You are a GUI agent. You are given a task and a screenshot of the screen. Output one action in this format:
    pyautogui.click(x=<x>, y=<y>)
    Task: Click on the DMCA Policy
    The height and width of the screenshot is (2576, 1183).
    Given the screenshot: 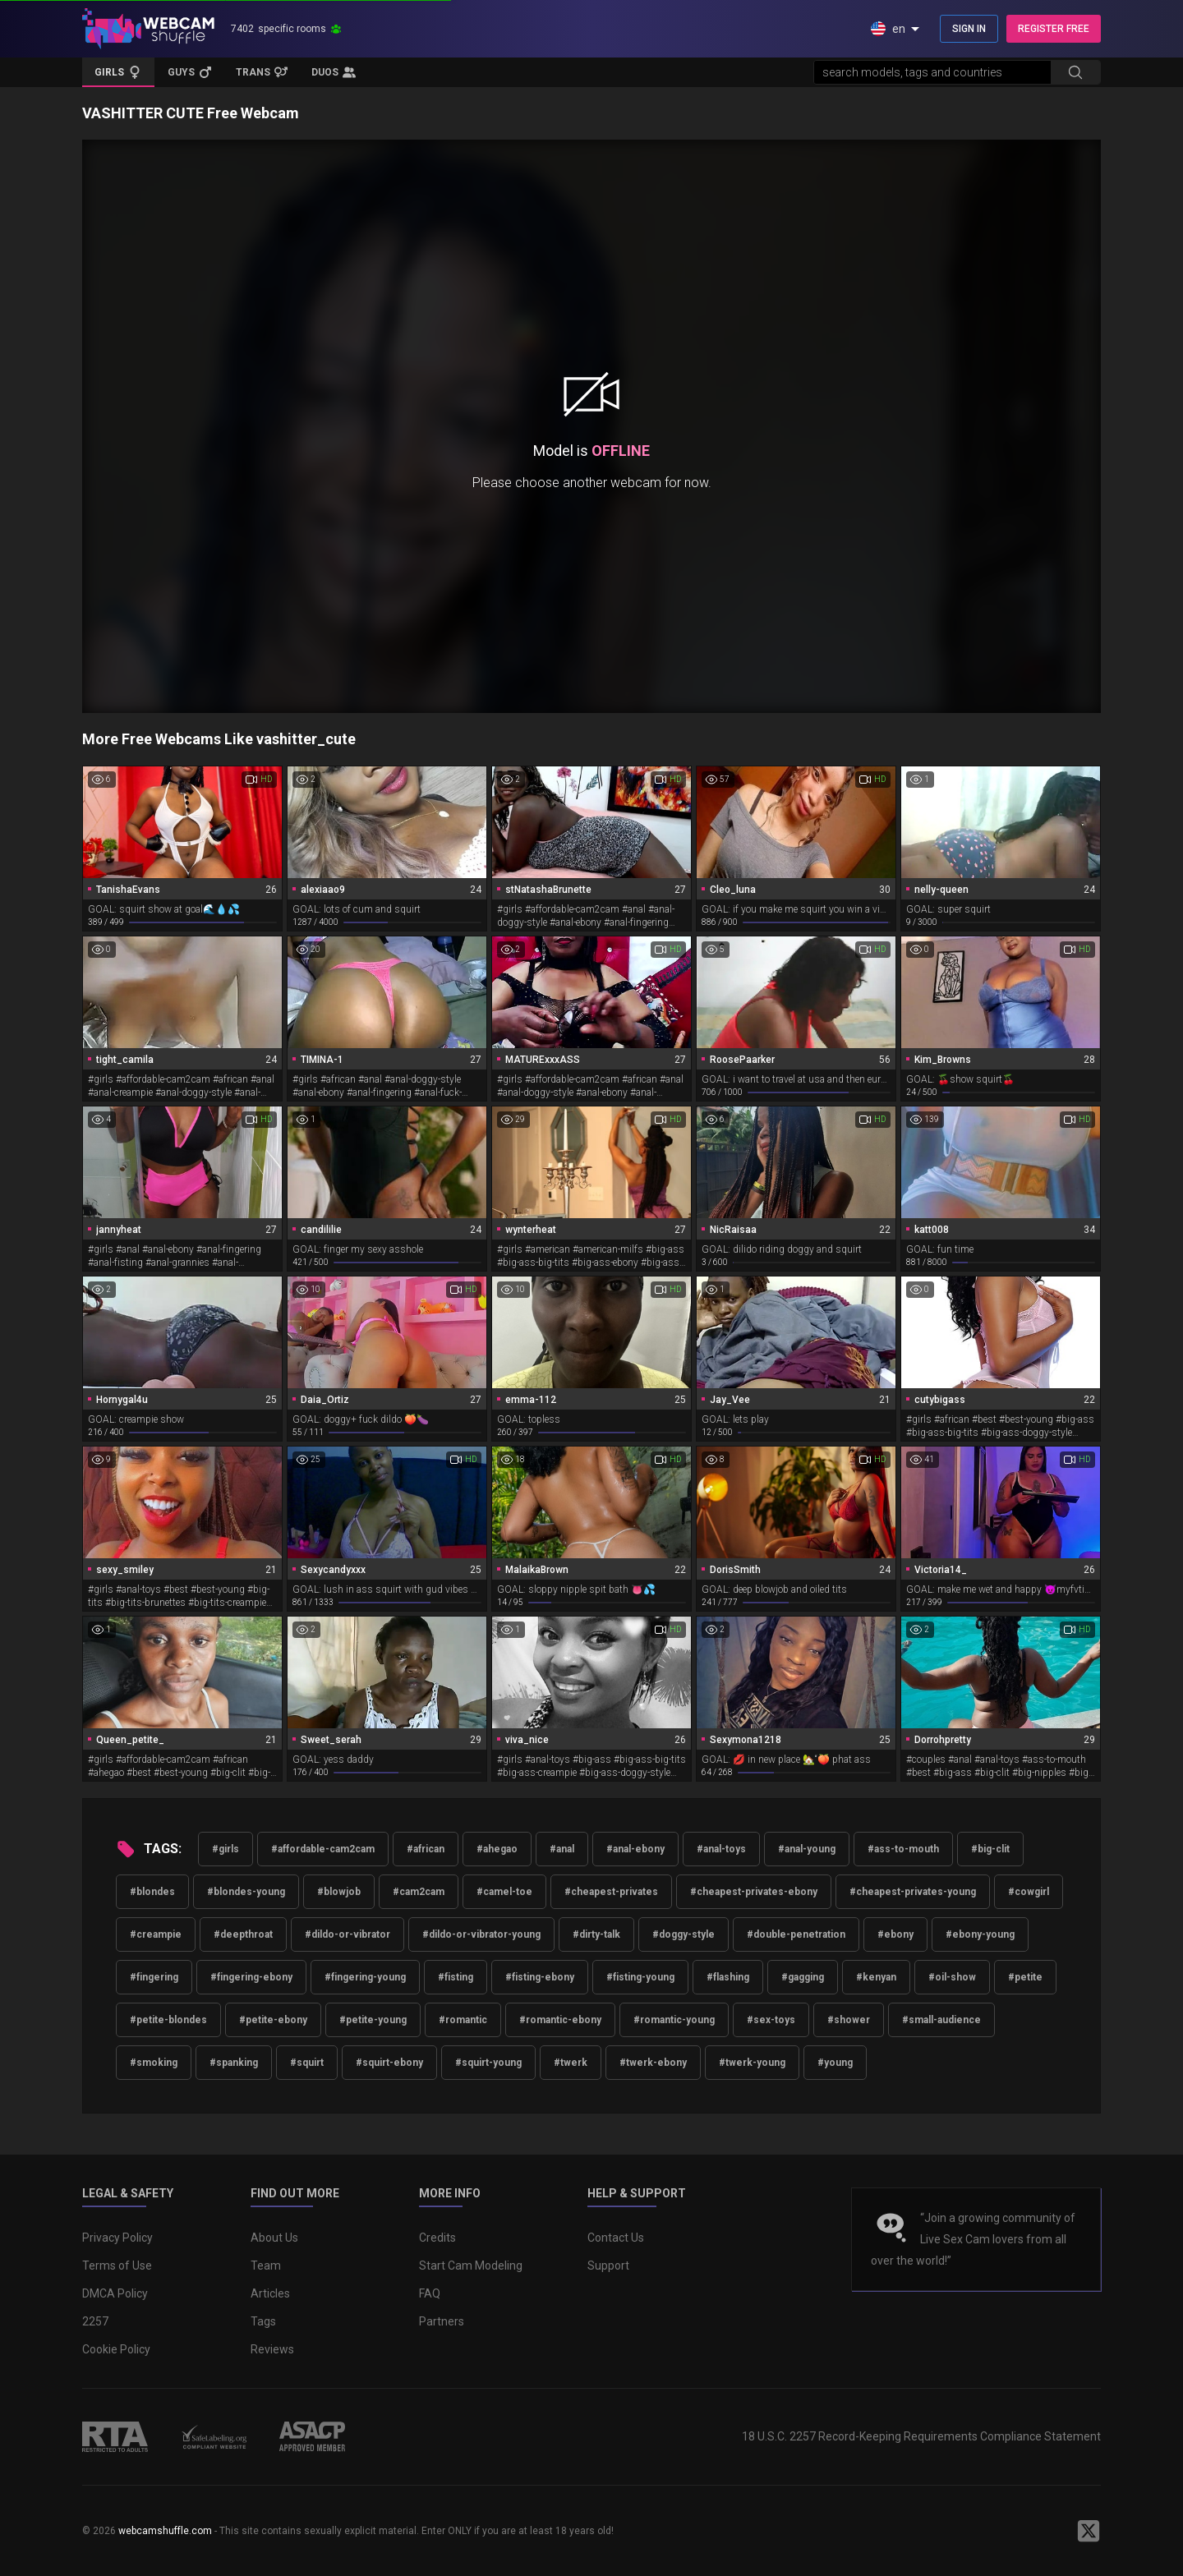 What is the action you would take?
    pyautogui.click(x=115, y=2293)
    